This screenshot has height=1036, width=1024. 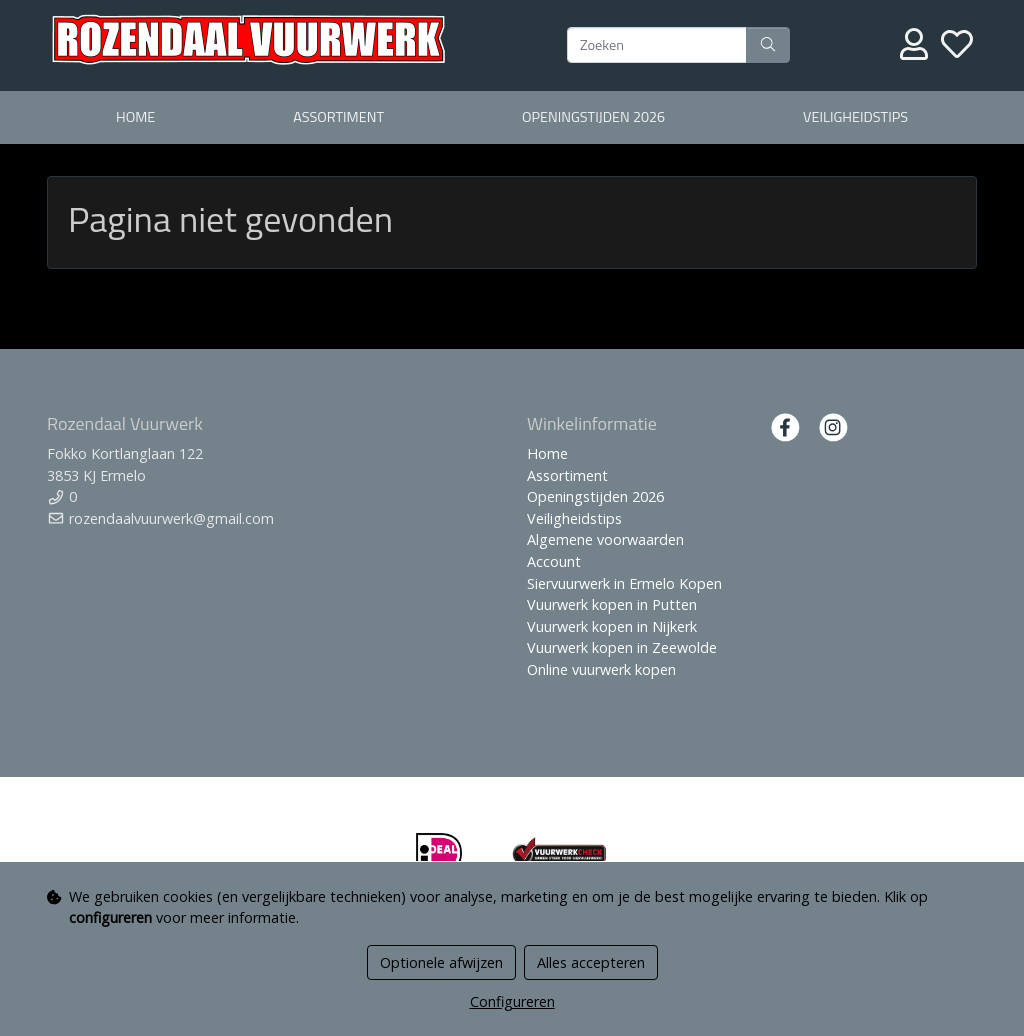 I want to click on Configureren, so click(x=512, y=1001).